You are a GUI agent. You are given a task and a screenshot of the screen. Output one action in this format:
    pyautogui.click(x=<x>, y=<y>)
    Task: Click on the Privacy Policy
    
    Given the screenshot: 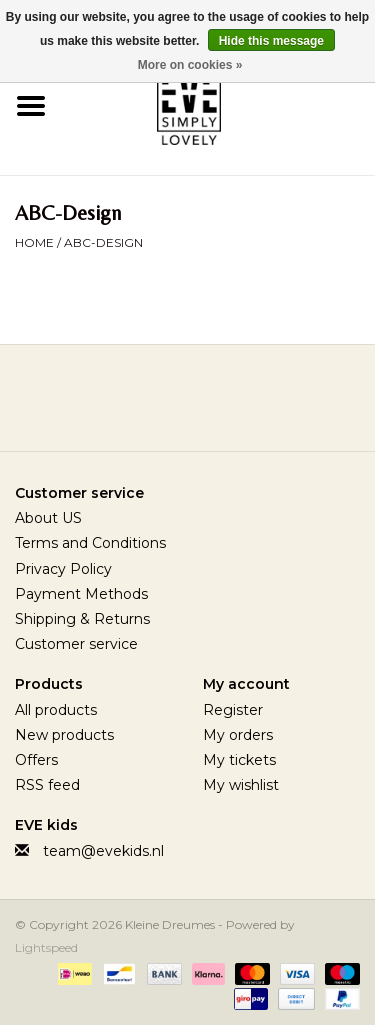 What is the action you would take?
    pyautogui.click(x=63, y=569)
    